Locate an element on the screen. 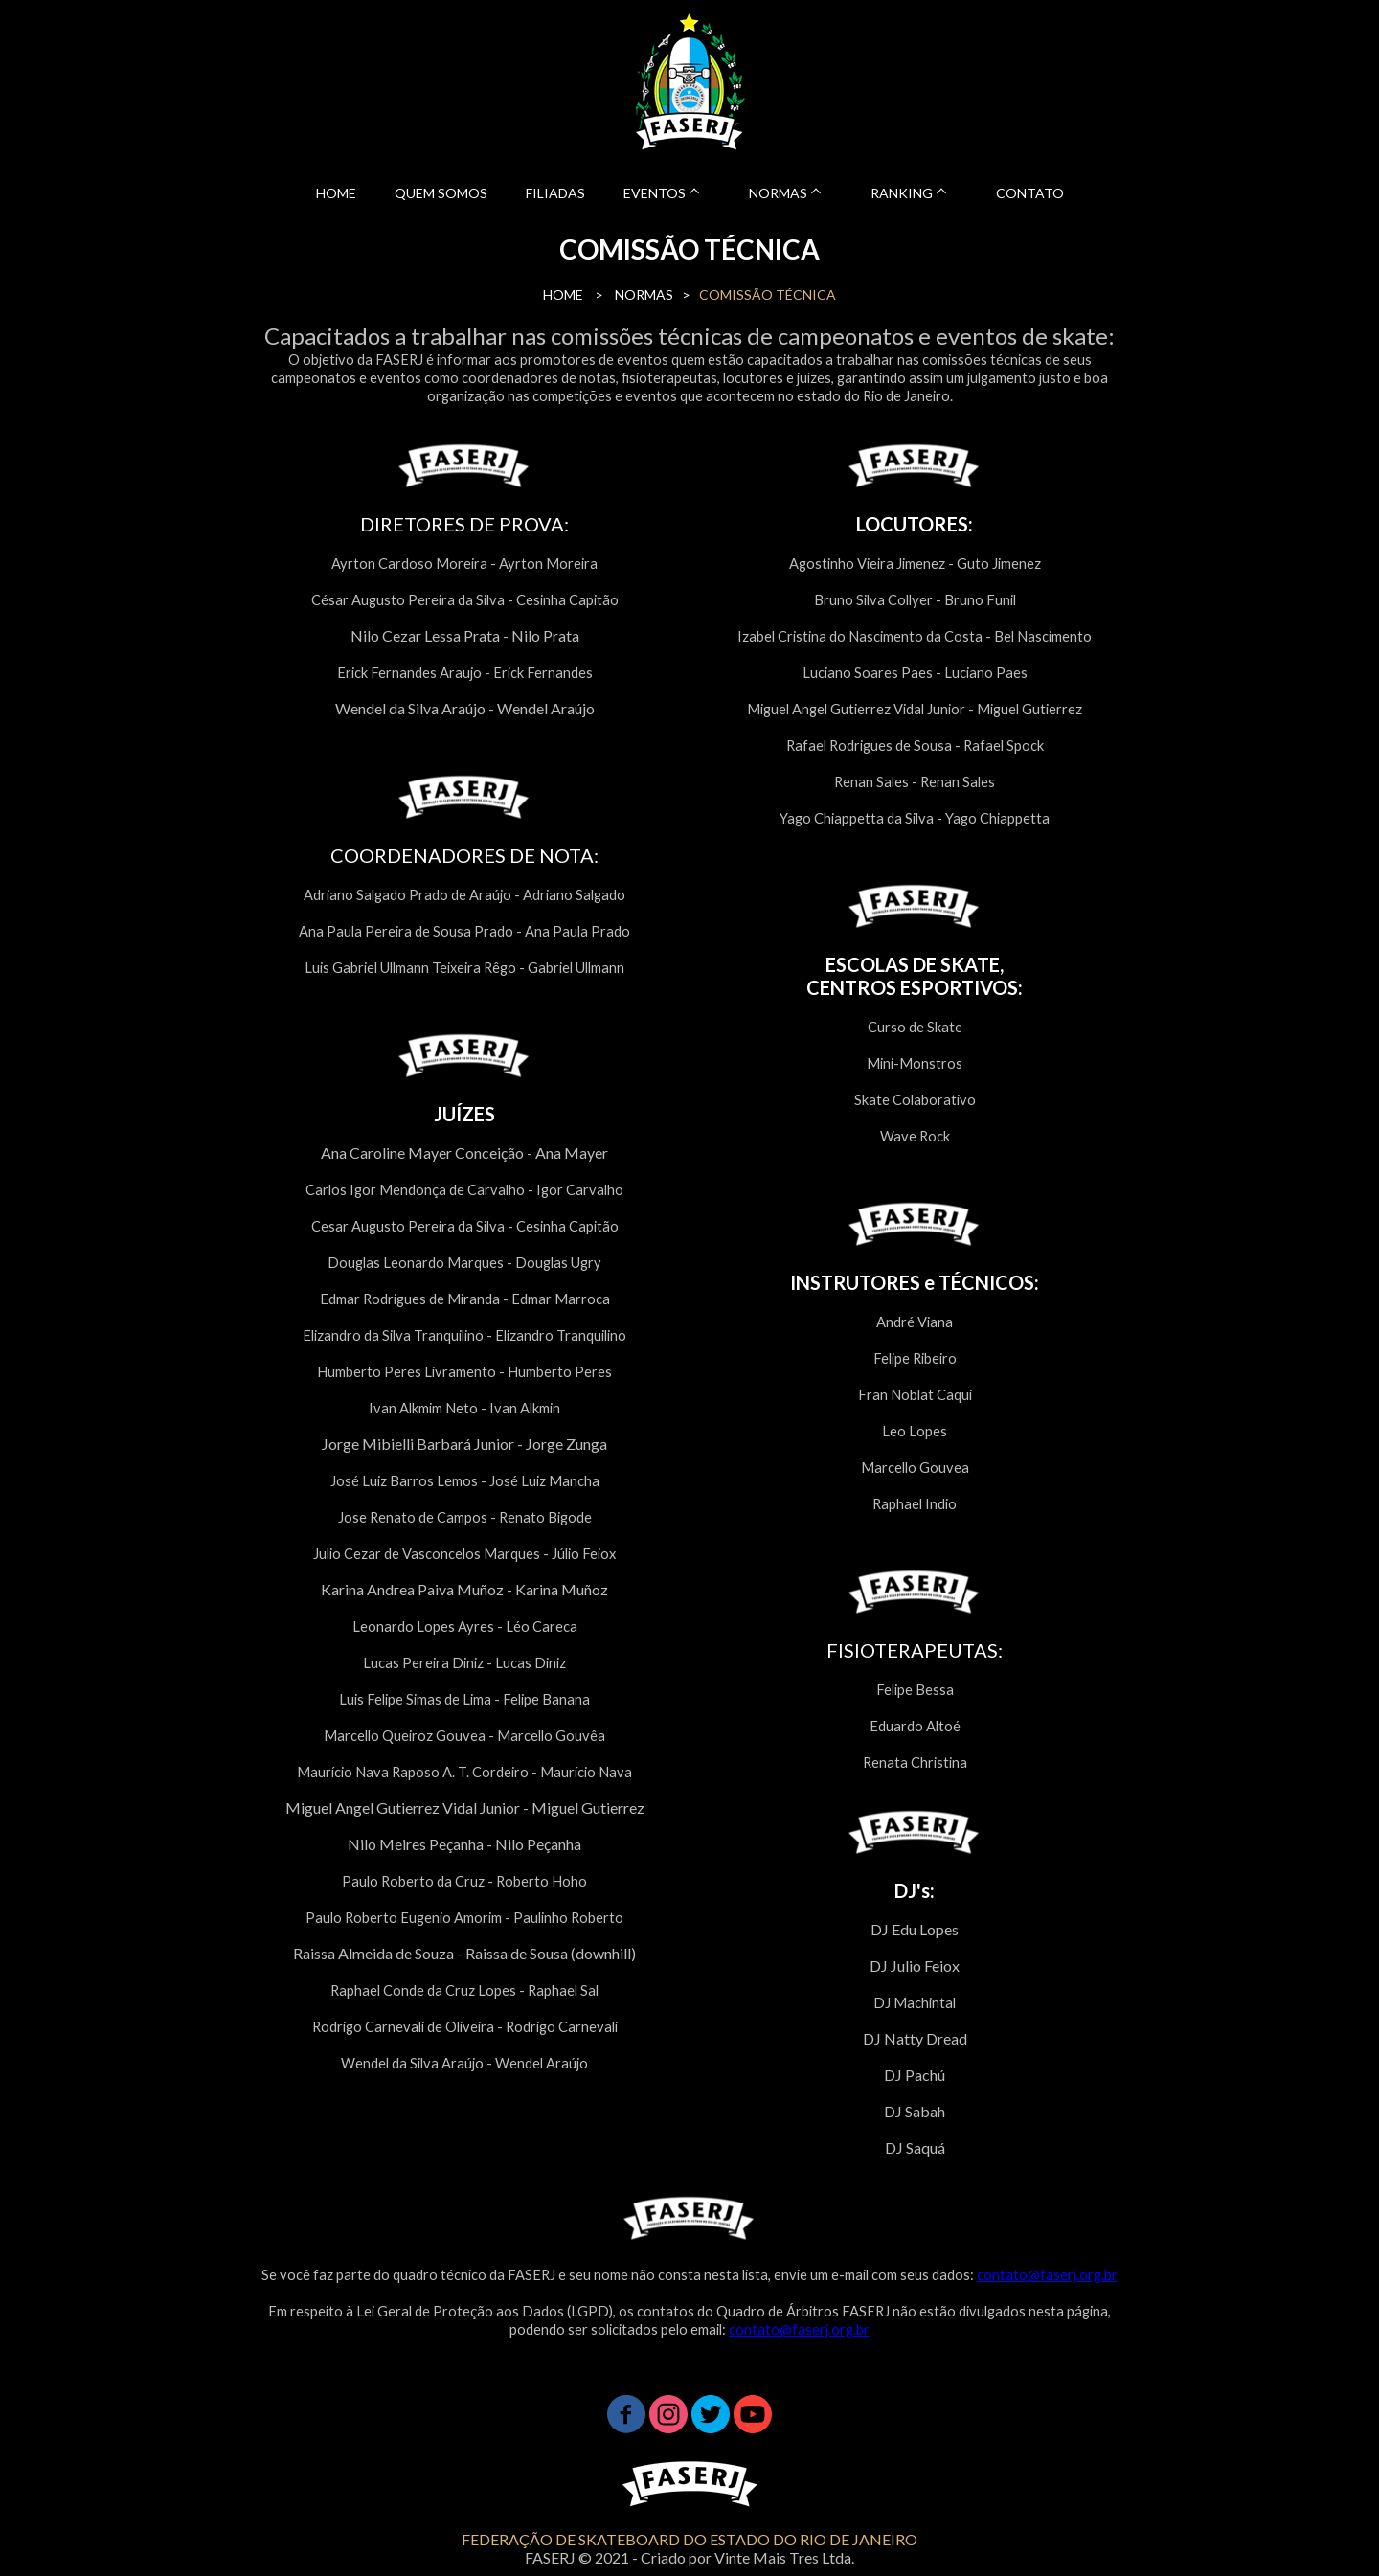  HOME [menuitem] is located at coordinates (336, 193).